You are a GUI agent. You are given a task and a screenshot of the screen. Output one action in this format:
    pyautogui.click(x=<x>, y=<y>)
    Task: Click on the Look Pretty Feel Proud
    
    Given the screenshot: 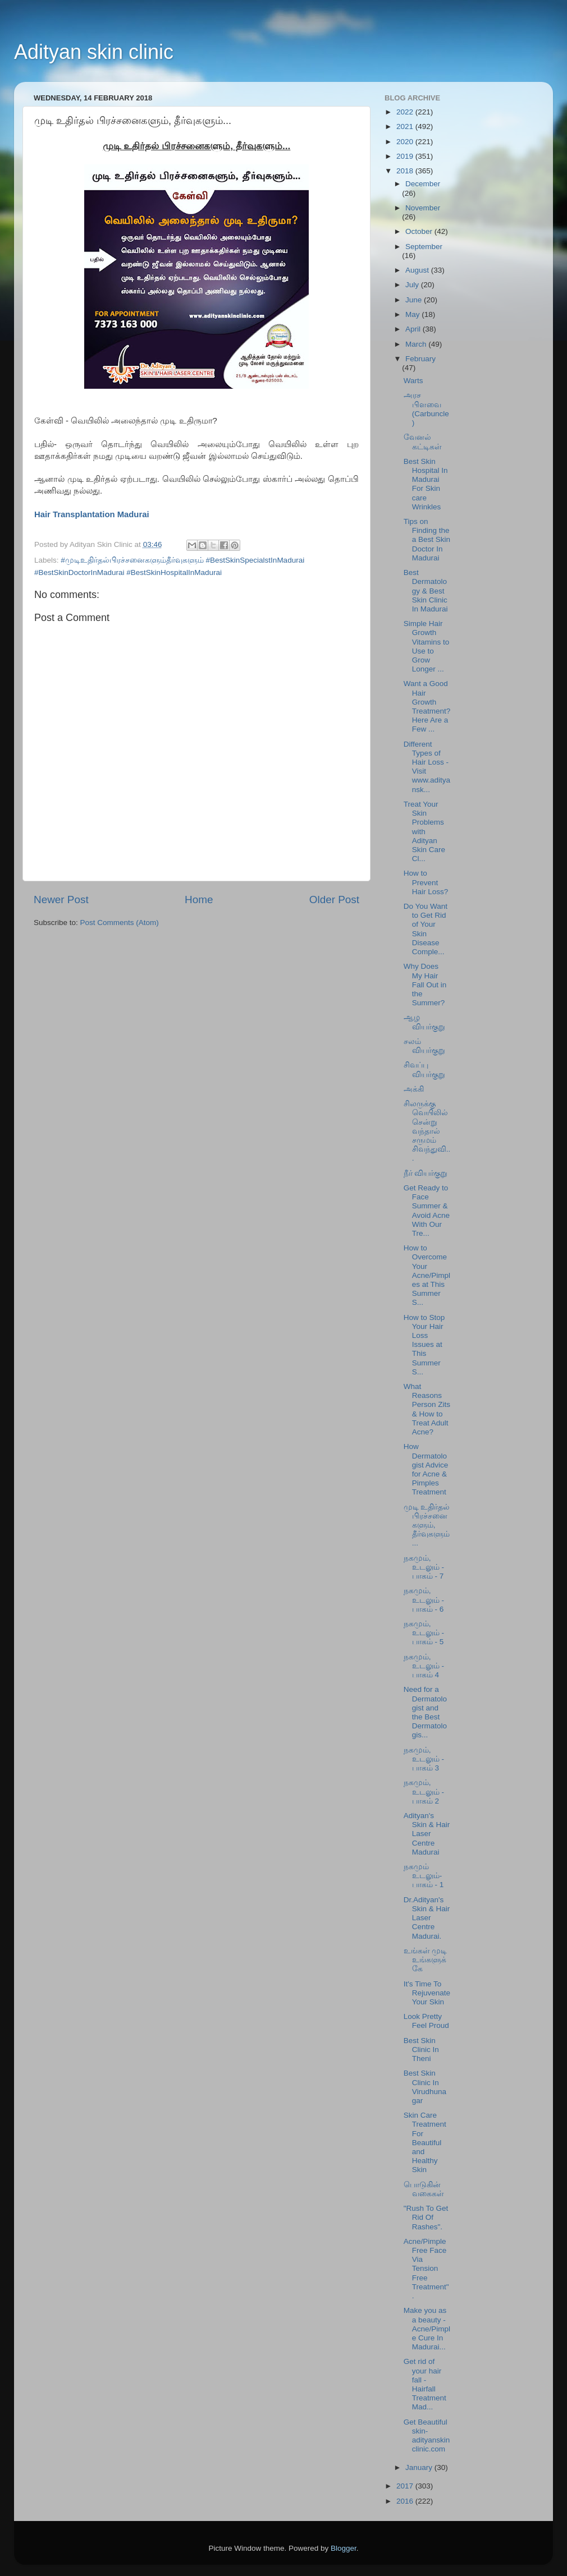 What is the action you would take?
    pyautogui.click(x=426, y=2021)
    